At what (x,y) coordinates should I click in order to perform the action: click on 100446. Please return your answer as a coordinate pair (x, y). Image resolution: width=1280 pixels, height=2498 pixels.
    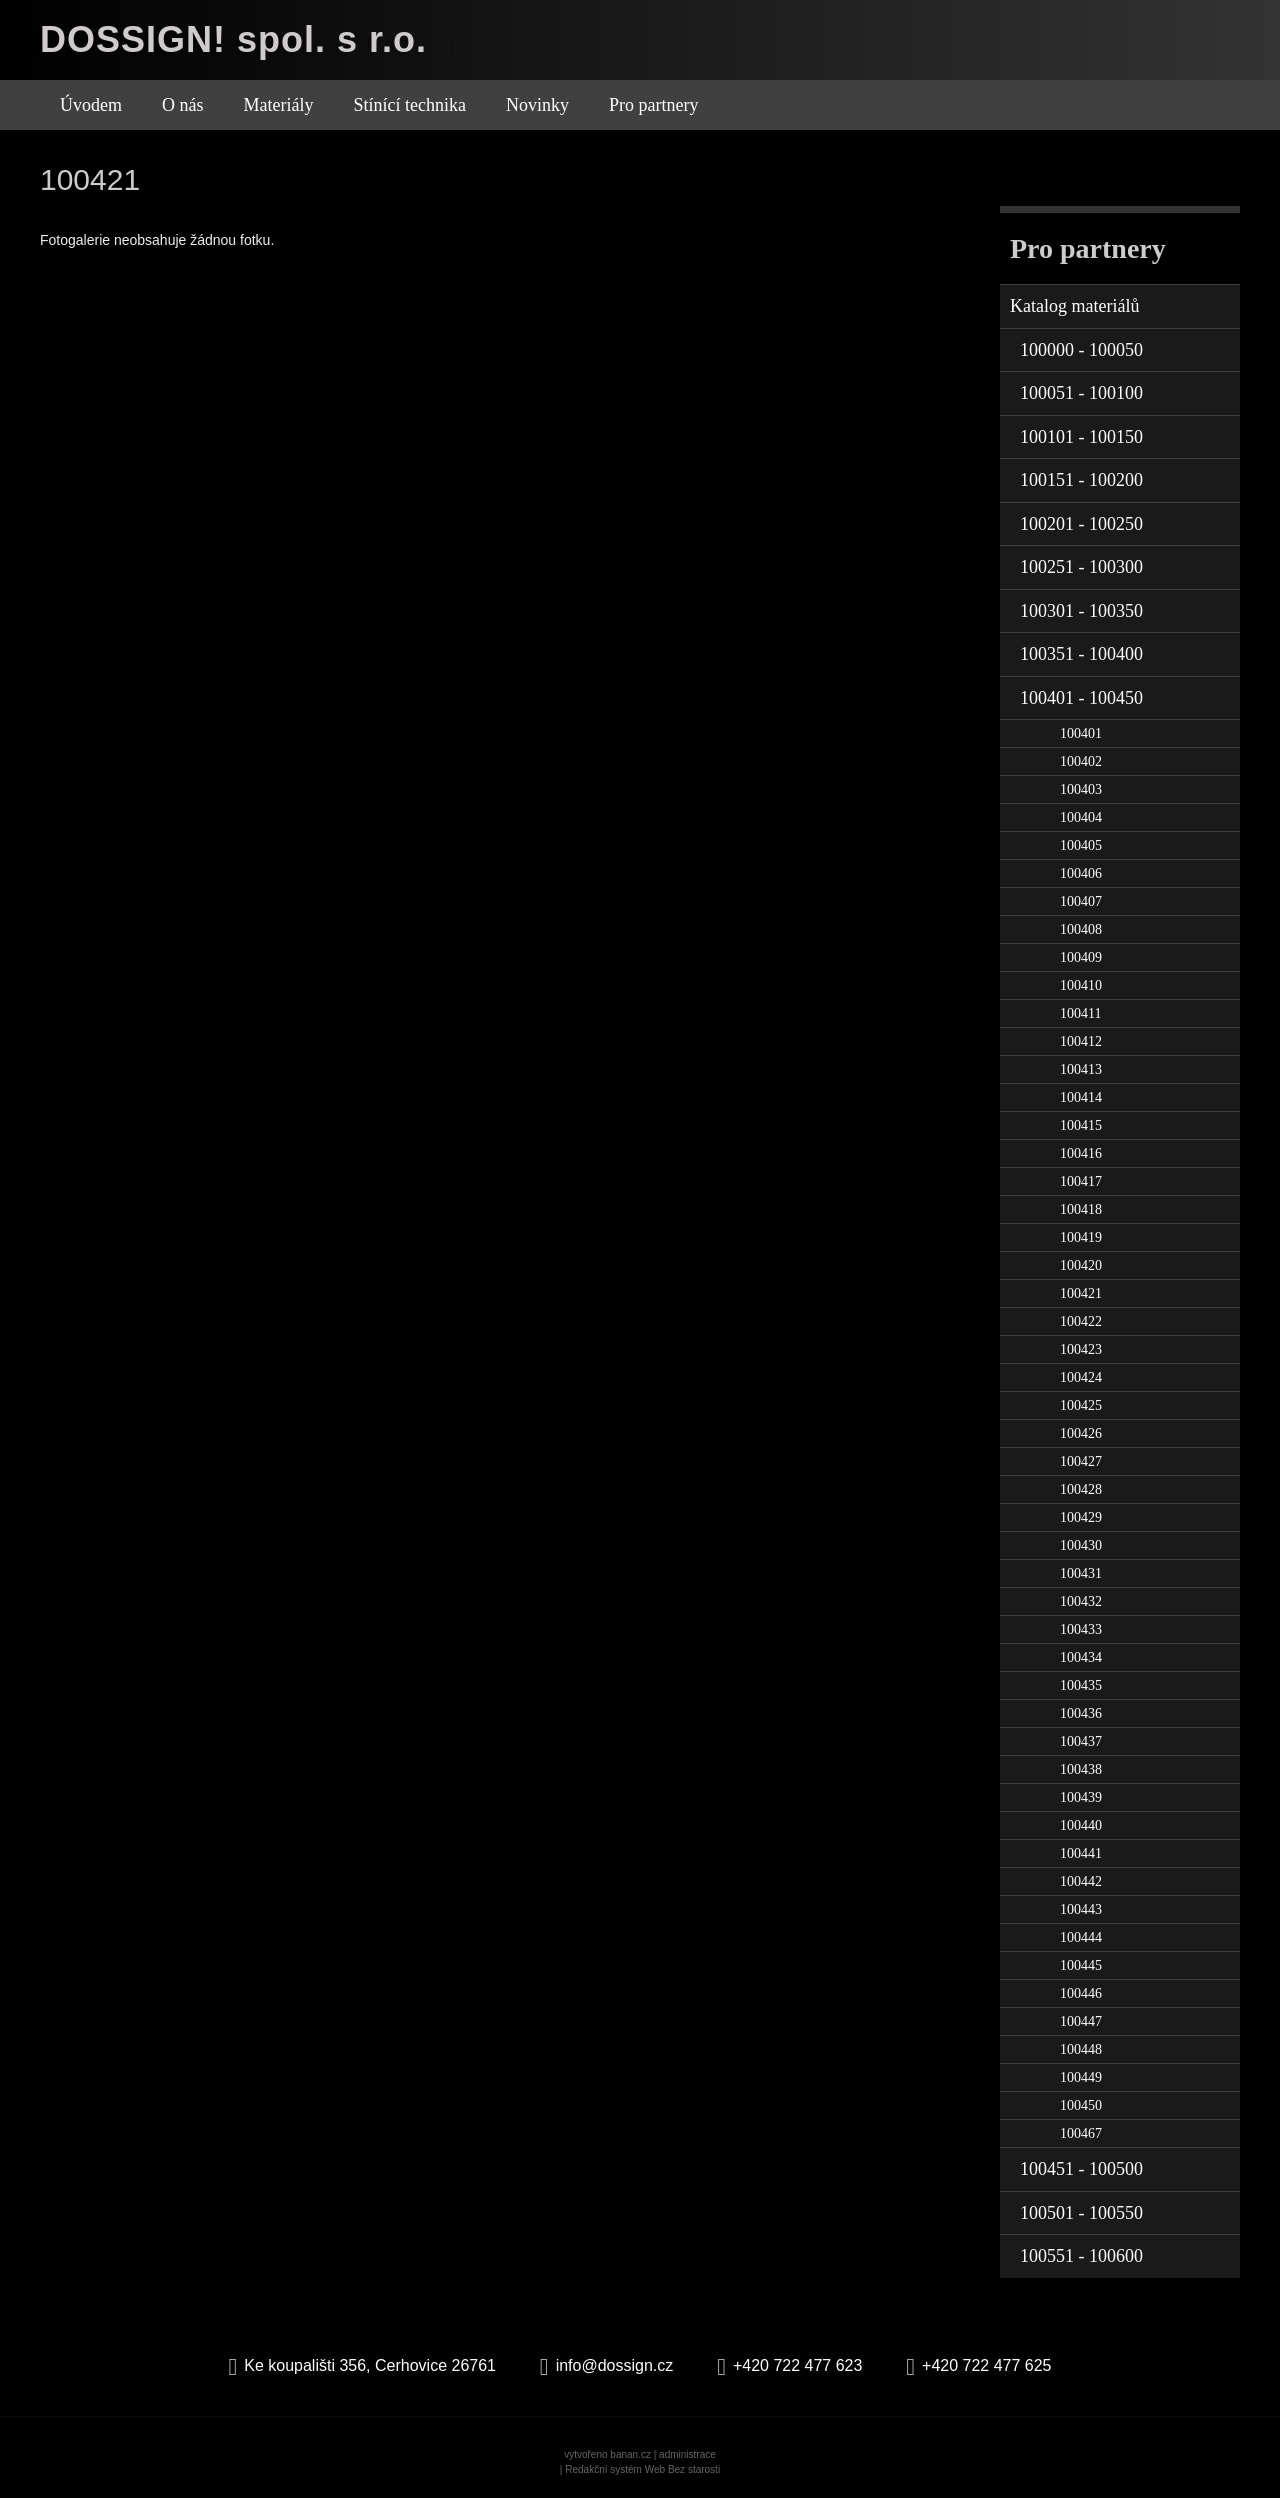
    Looking at the image, I should click on (1081, 1993).